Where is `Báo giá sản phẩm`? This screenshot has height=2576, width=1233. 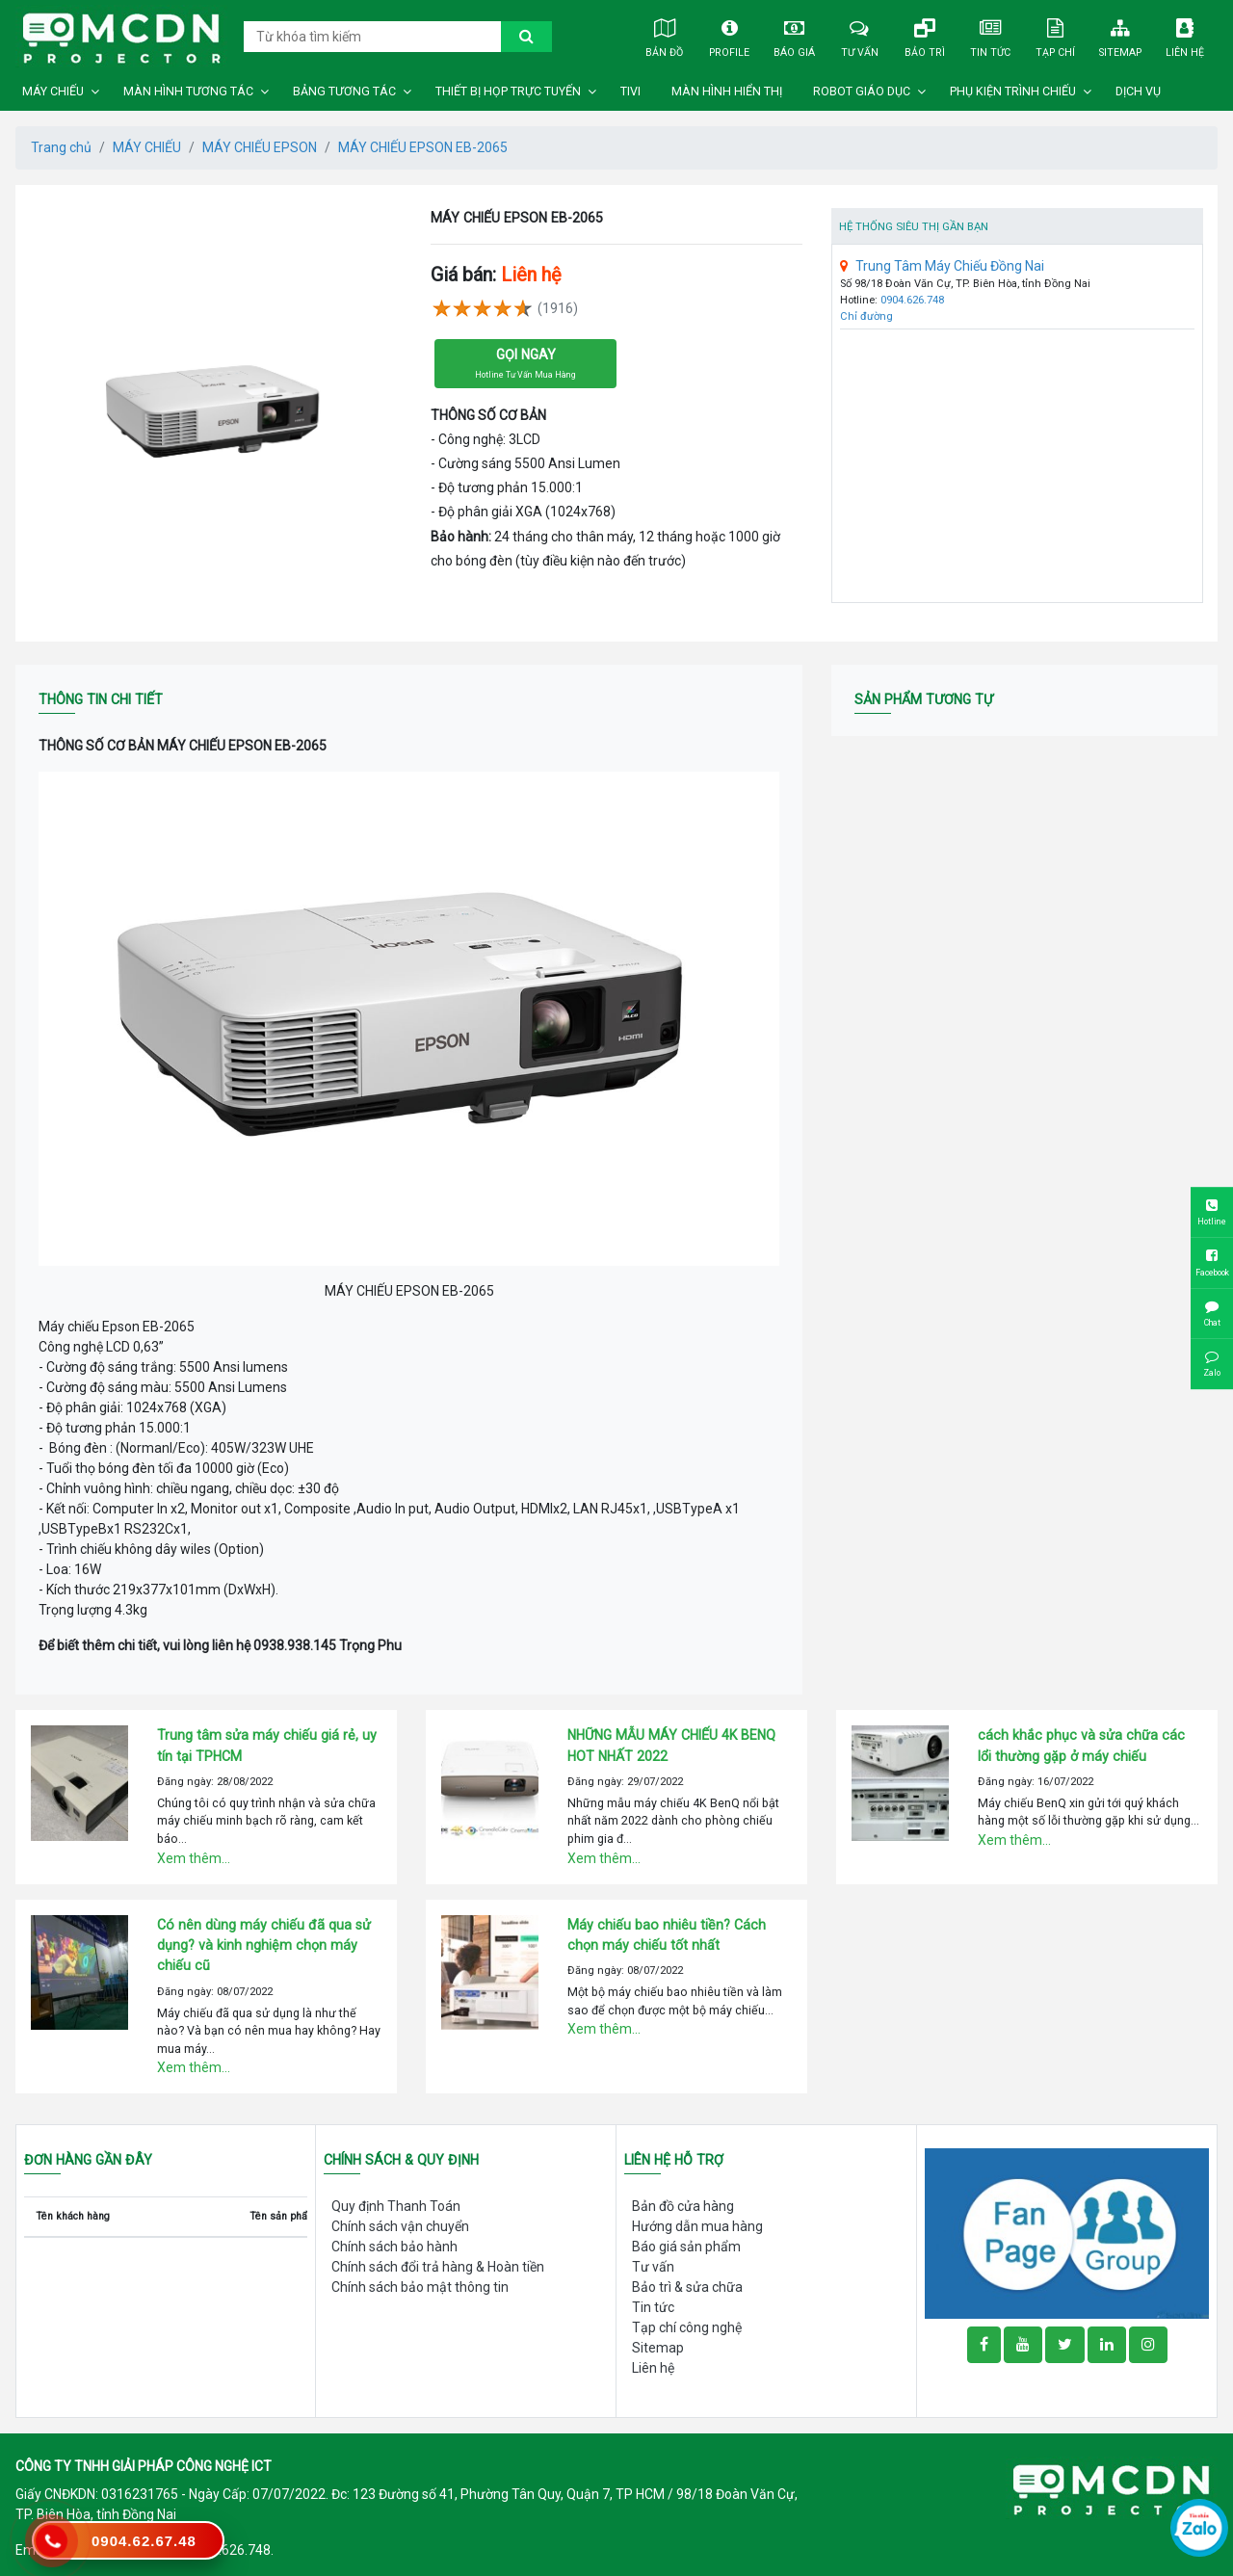 Báo giá sản phẩm is located at coordinates (686, 2246).